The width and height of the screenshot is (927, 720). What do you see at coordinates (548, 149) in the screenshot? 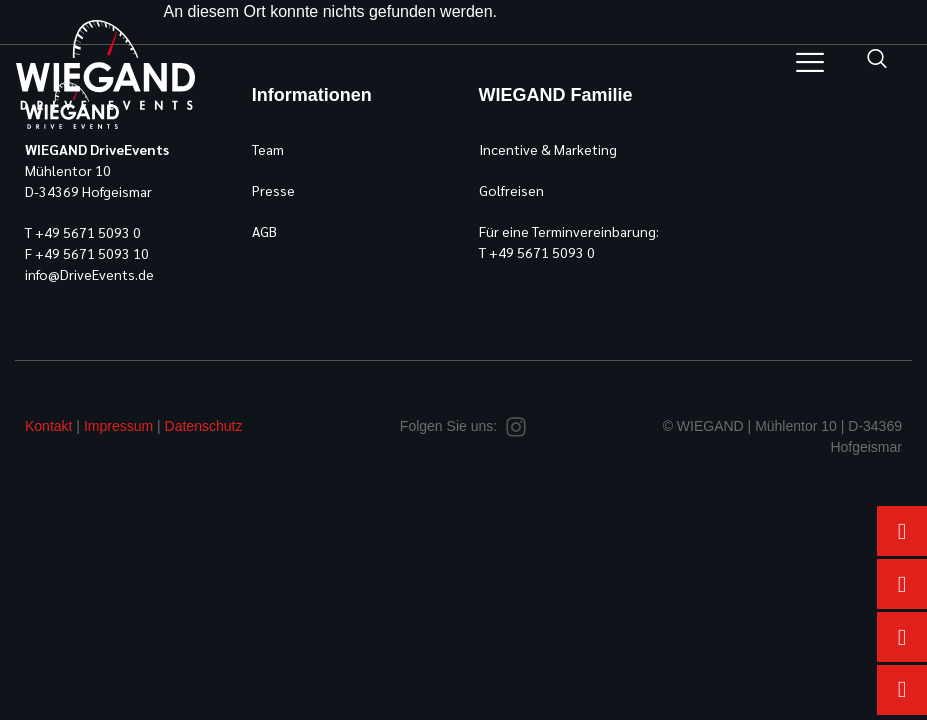
I see `Incentive & Marketing` at bounding box center [548, 149].